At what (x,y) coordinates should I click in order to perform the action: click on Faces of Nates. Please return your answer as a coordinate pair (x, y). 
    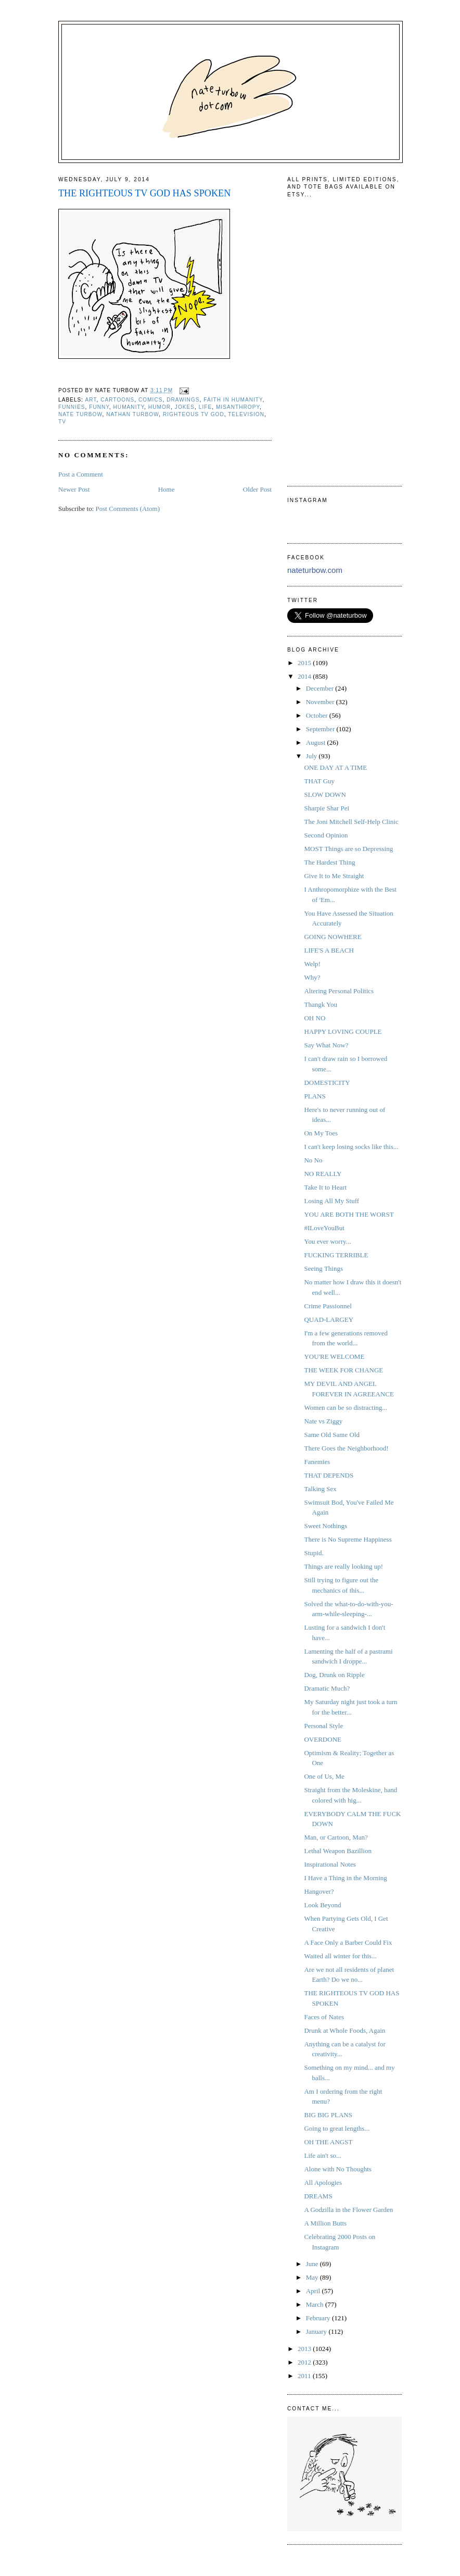
    Looking at the image, I should click on (324, 2017).